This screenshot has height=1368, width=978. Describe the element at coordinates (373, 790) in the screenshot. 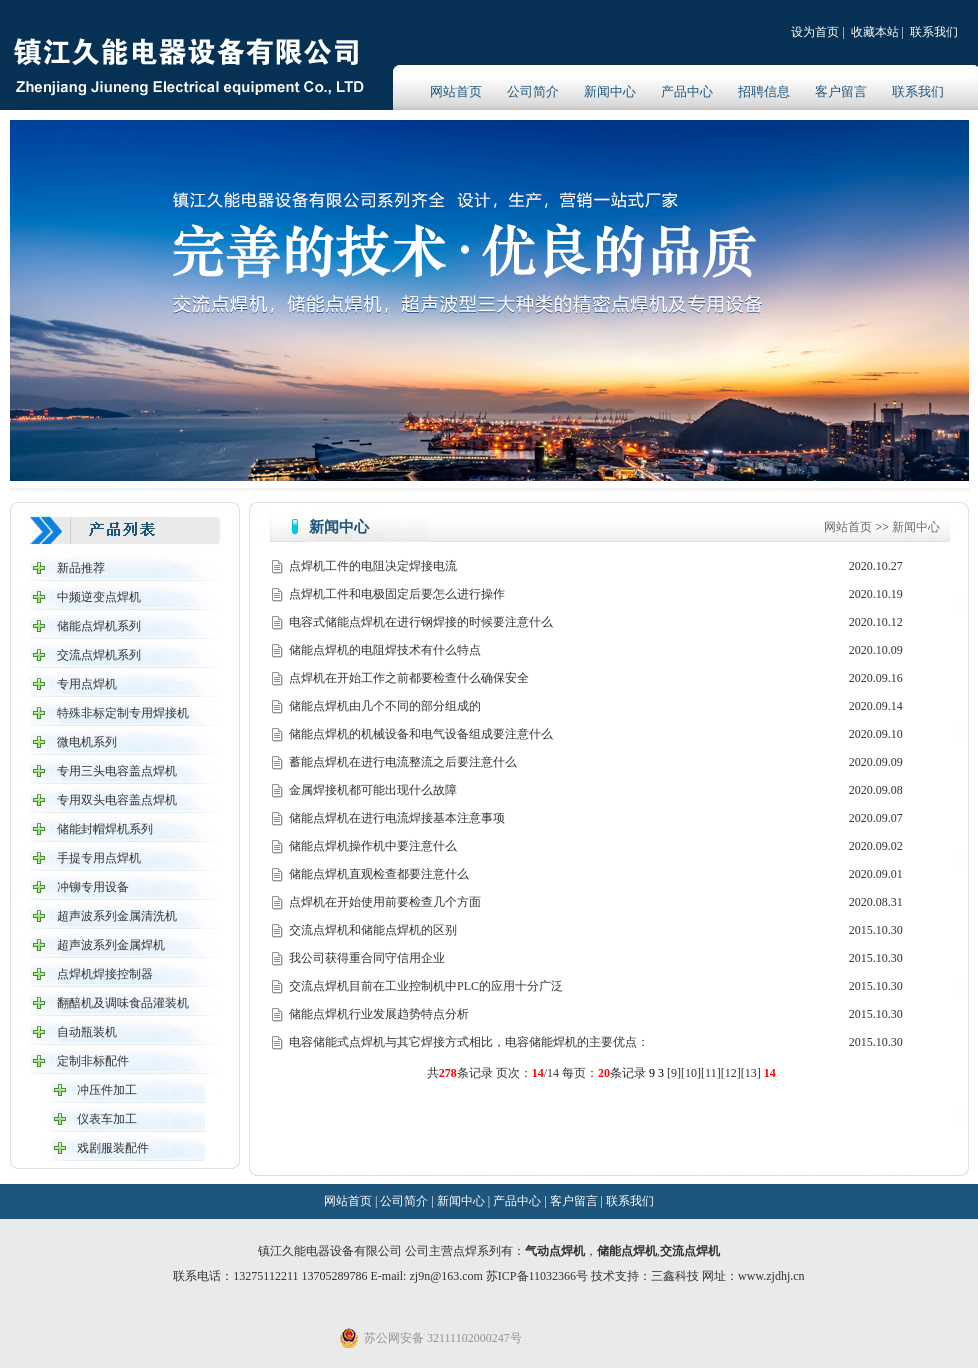

I see `金属焊接机都可能出现什么故障` at that location.